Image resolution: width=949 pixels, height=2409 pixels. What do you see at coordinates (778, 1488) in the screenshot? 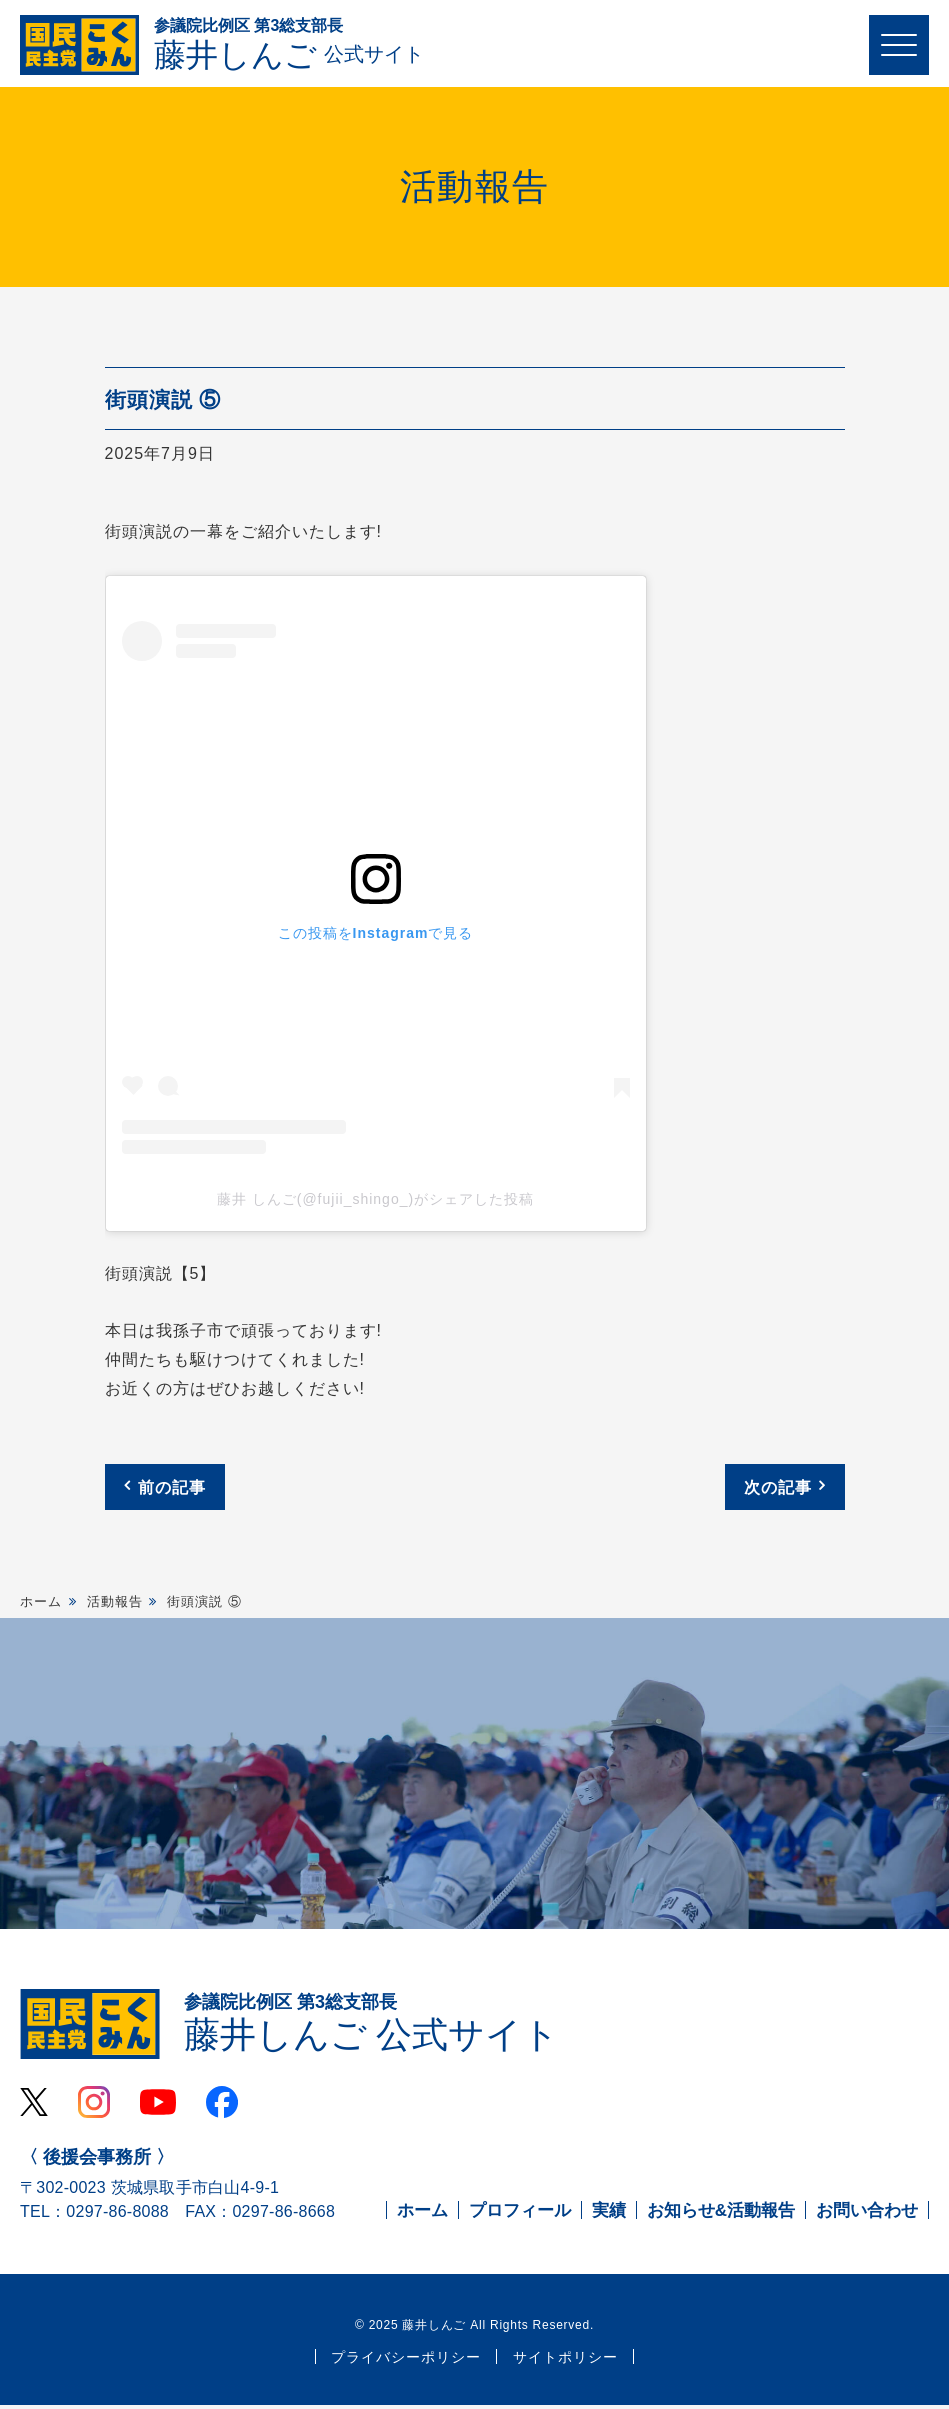
I see `次の記事` at bounding box center [778, 1488].